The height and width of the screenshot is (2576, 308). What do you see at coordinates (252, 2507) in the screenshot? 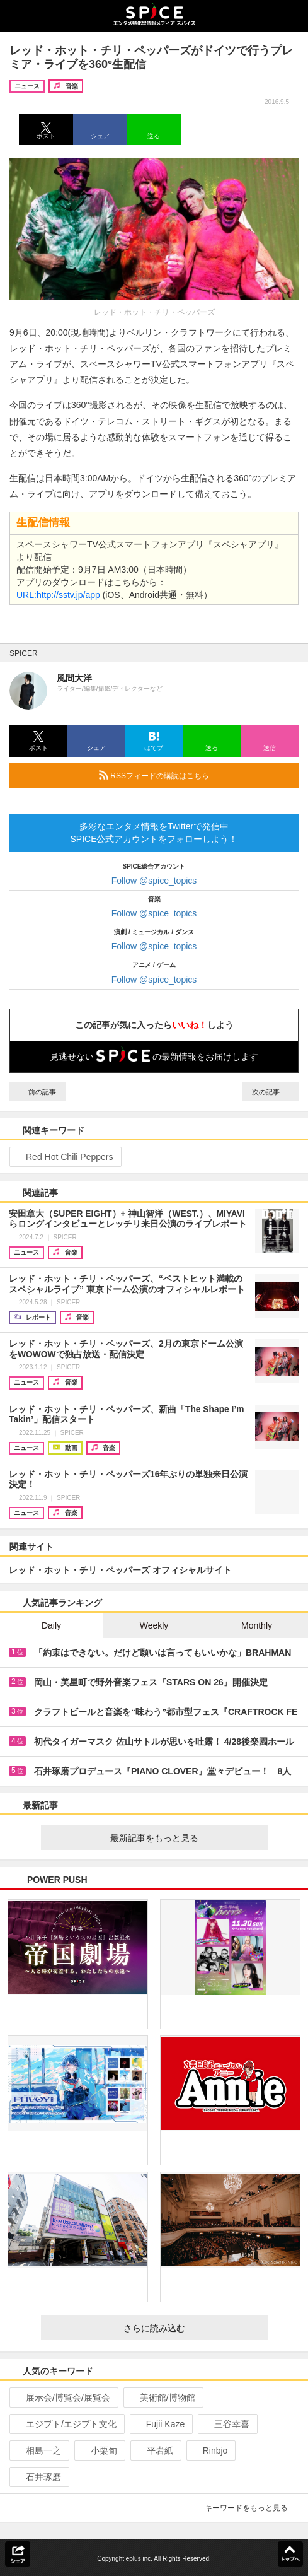
I see `キーワードをもっと見る` at bounding box center [252, 2507].